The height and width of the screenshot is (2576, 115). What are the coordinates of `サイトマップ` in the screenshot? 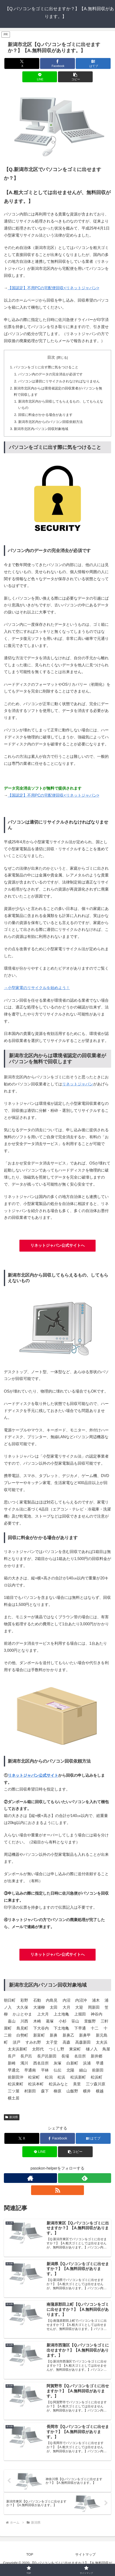 It's located at (85, 2554).